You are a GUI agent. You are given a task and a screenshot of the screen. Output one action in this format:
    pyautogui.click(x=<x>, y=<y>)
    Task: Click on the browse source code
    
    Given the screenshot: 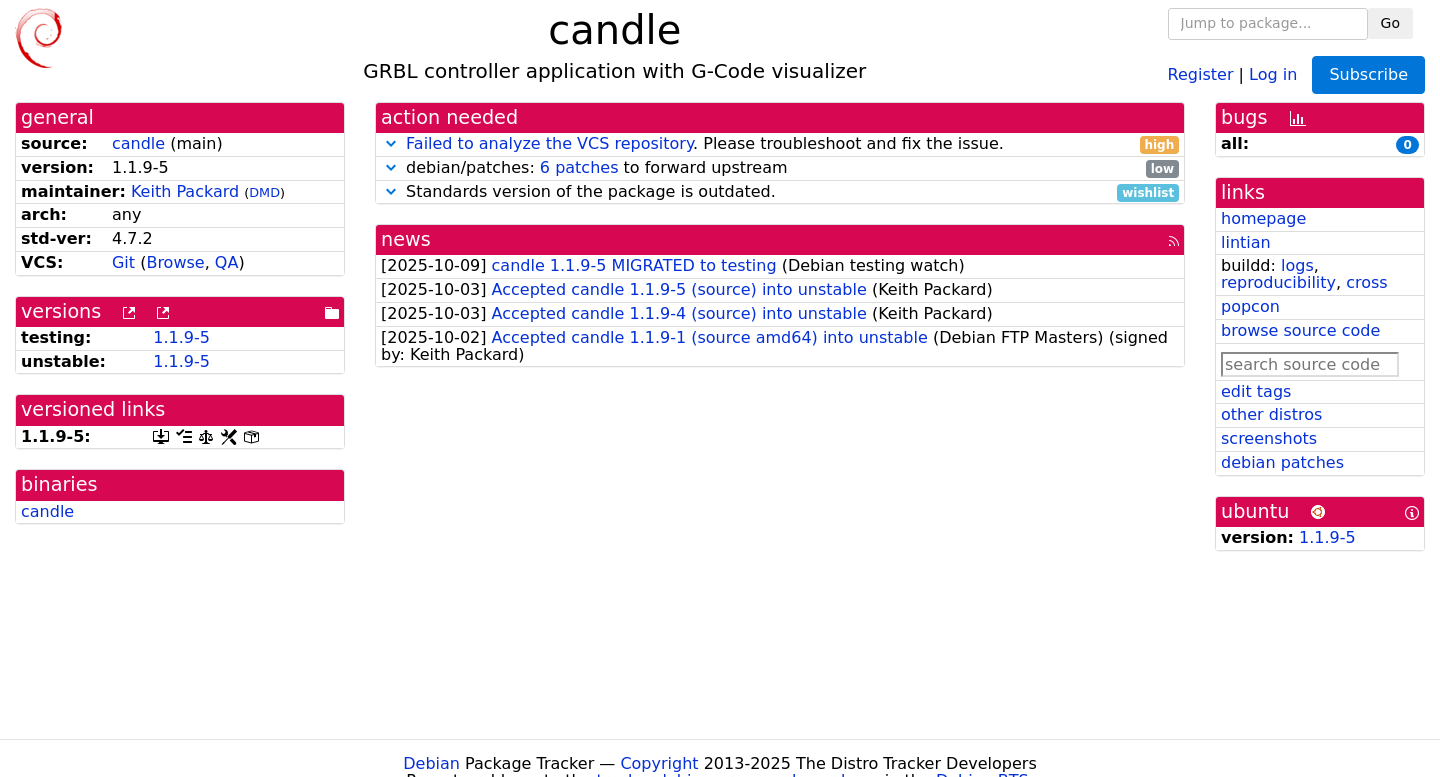 What is the action you would take?
    pyautogui.click(x=1300, y=330)
    